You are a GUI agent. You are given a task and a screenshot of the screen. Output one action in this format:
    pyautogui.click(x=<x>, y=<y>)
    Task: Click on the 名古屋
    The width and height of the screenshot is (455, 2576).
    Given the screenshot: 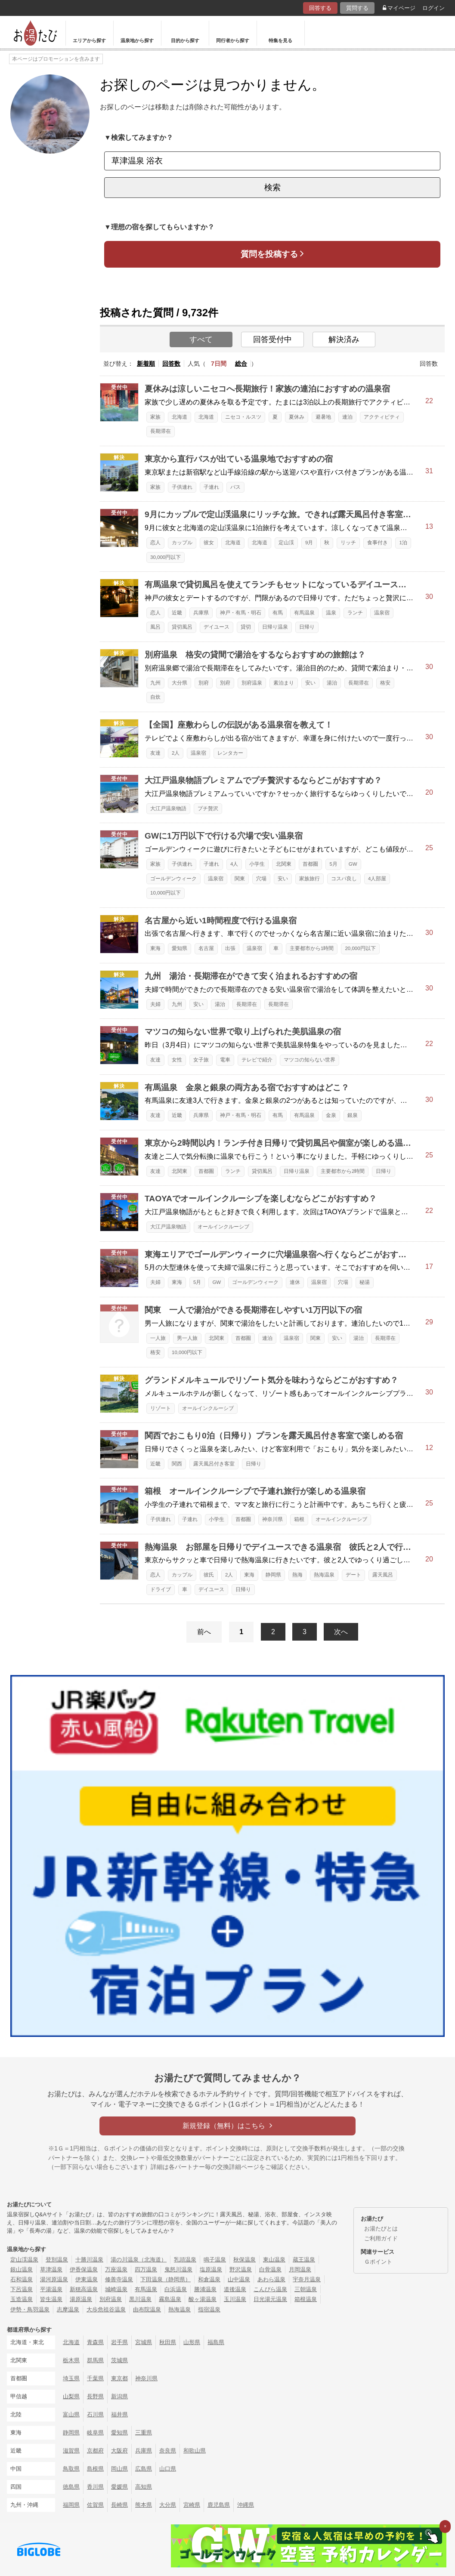 What is the action you would take?
    pyautogui.click(x=206, y=948)
    